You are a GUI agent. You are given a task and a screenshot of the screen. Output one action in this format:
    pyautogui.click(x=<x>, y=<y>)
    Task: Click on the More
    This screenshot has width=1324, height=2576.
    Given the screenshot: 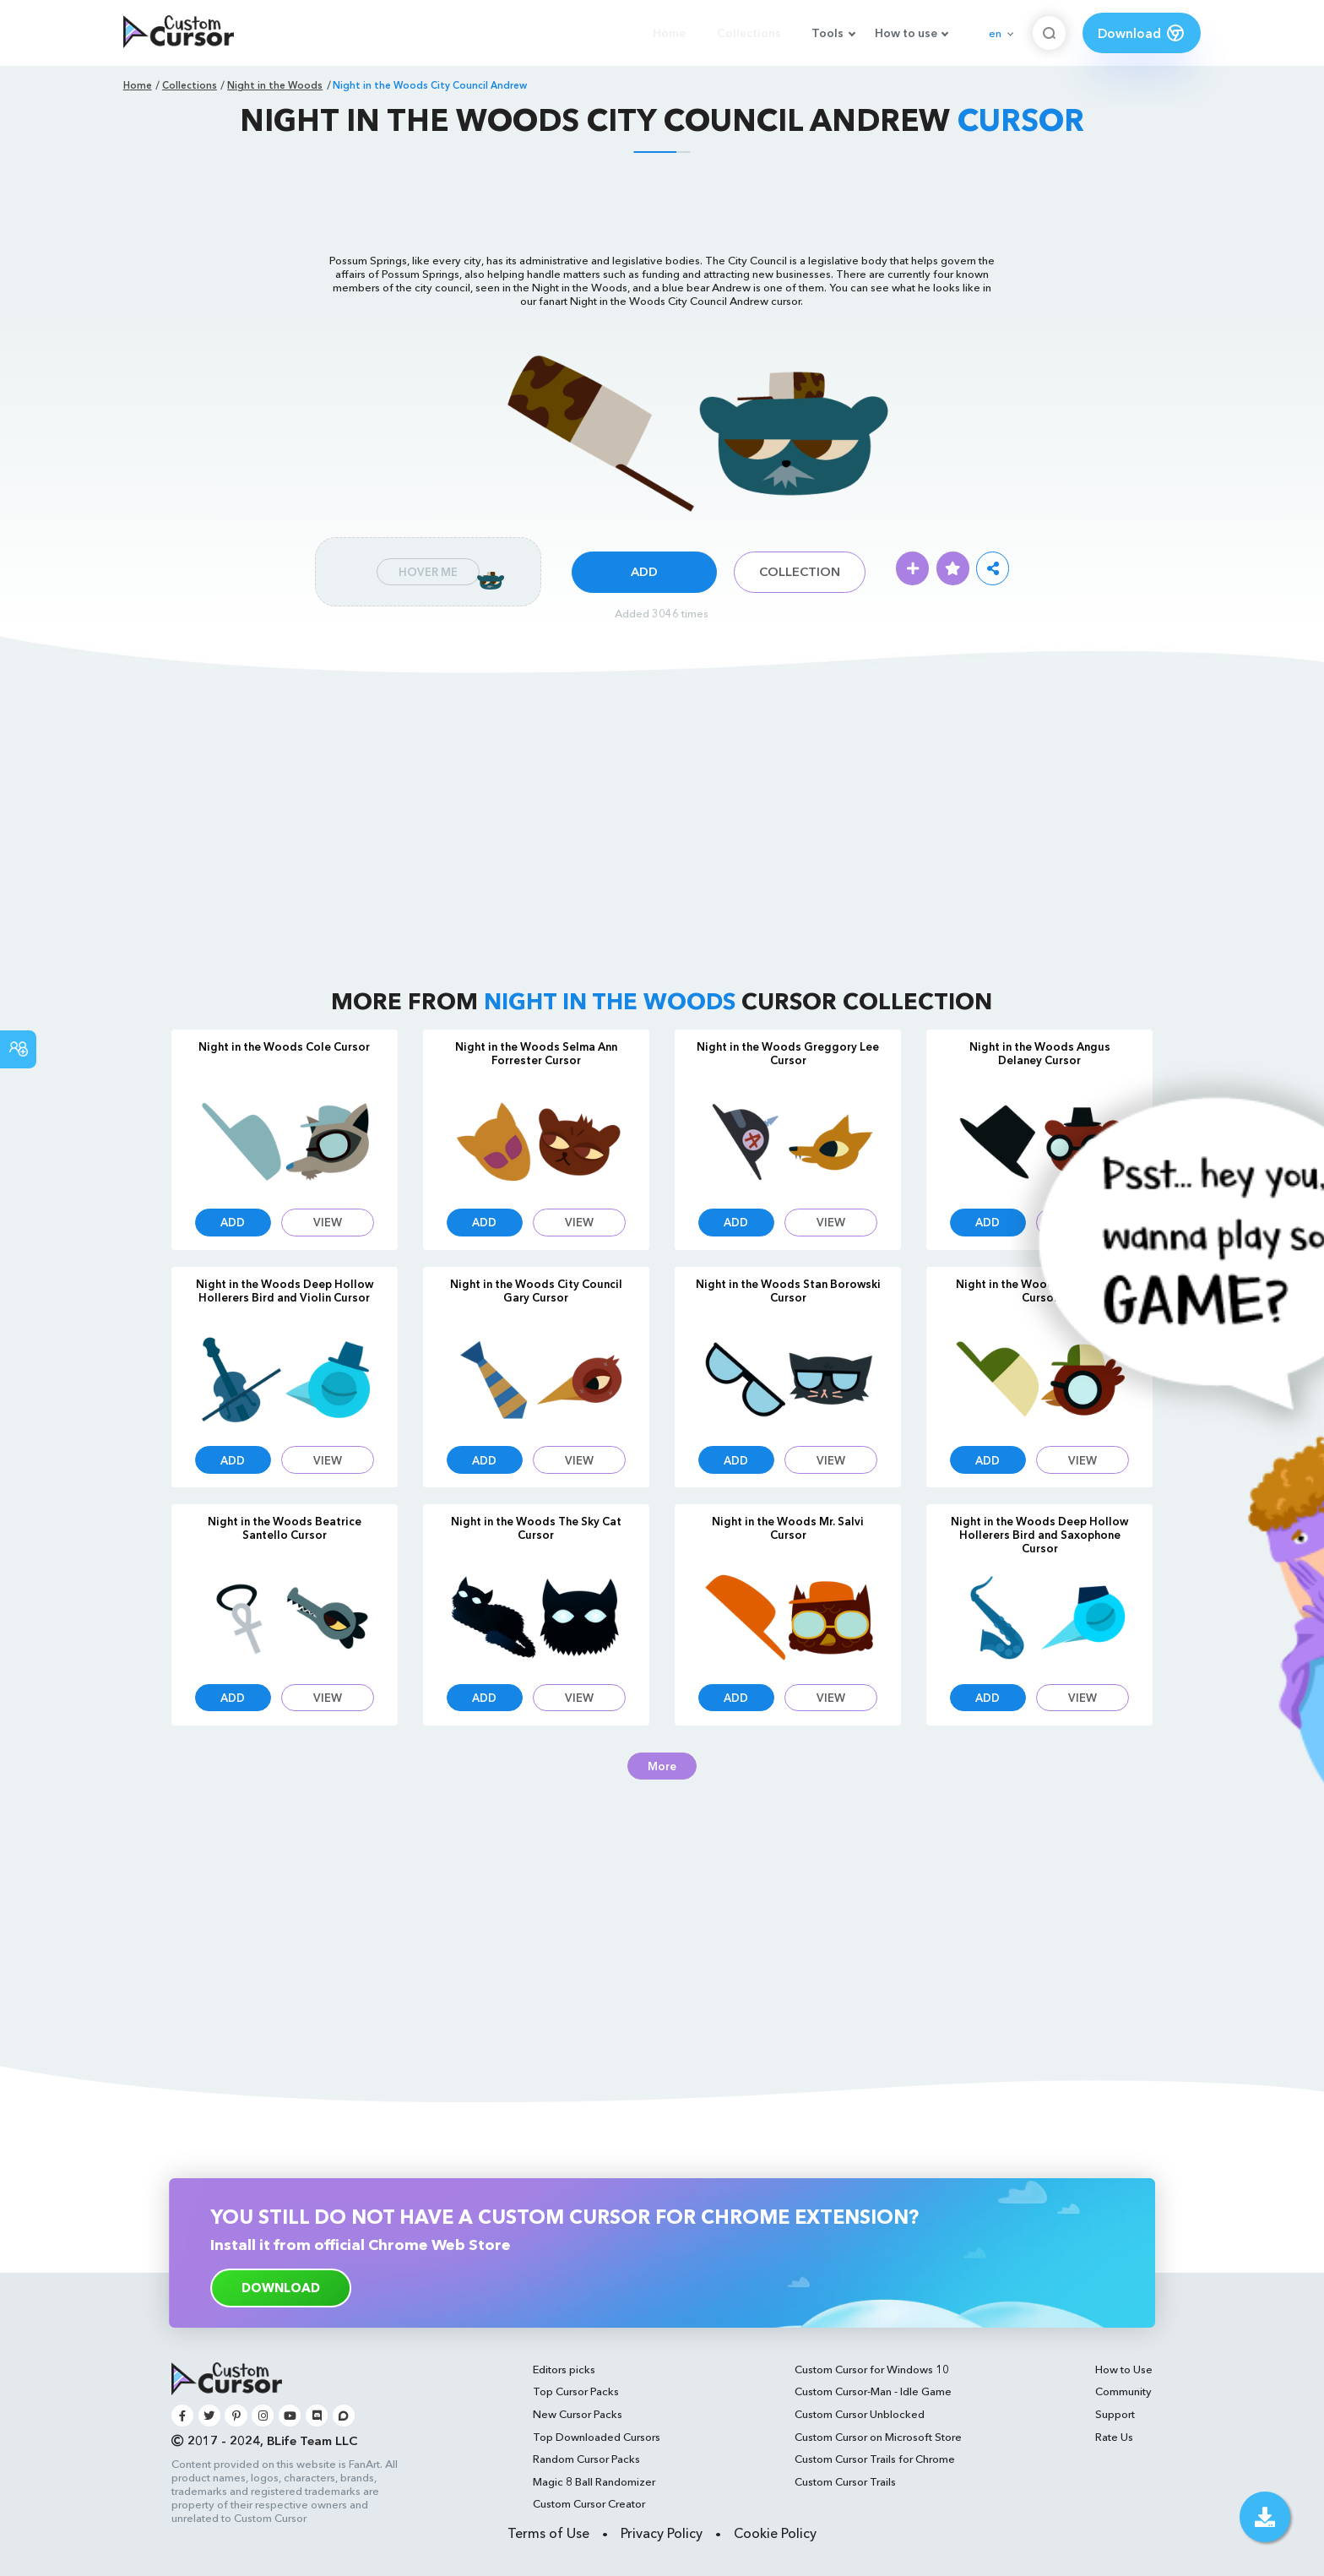 What is the action you would take?
    pyautogui.click(x=662, y=1766)
    